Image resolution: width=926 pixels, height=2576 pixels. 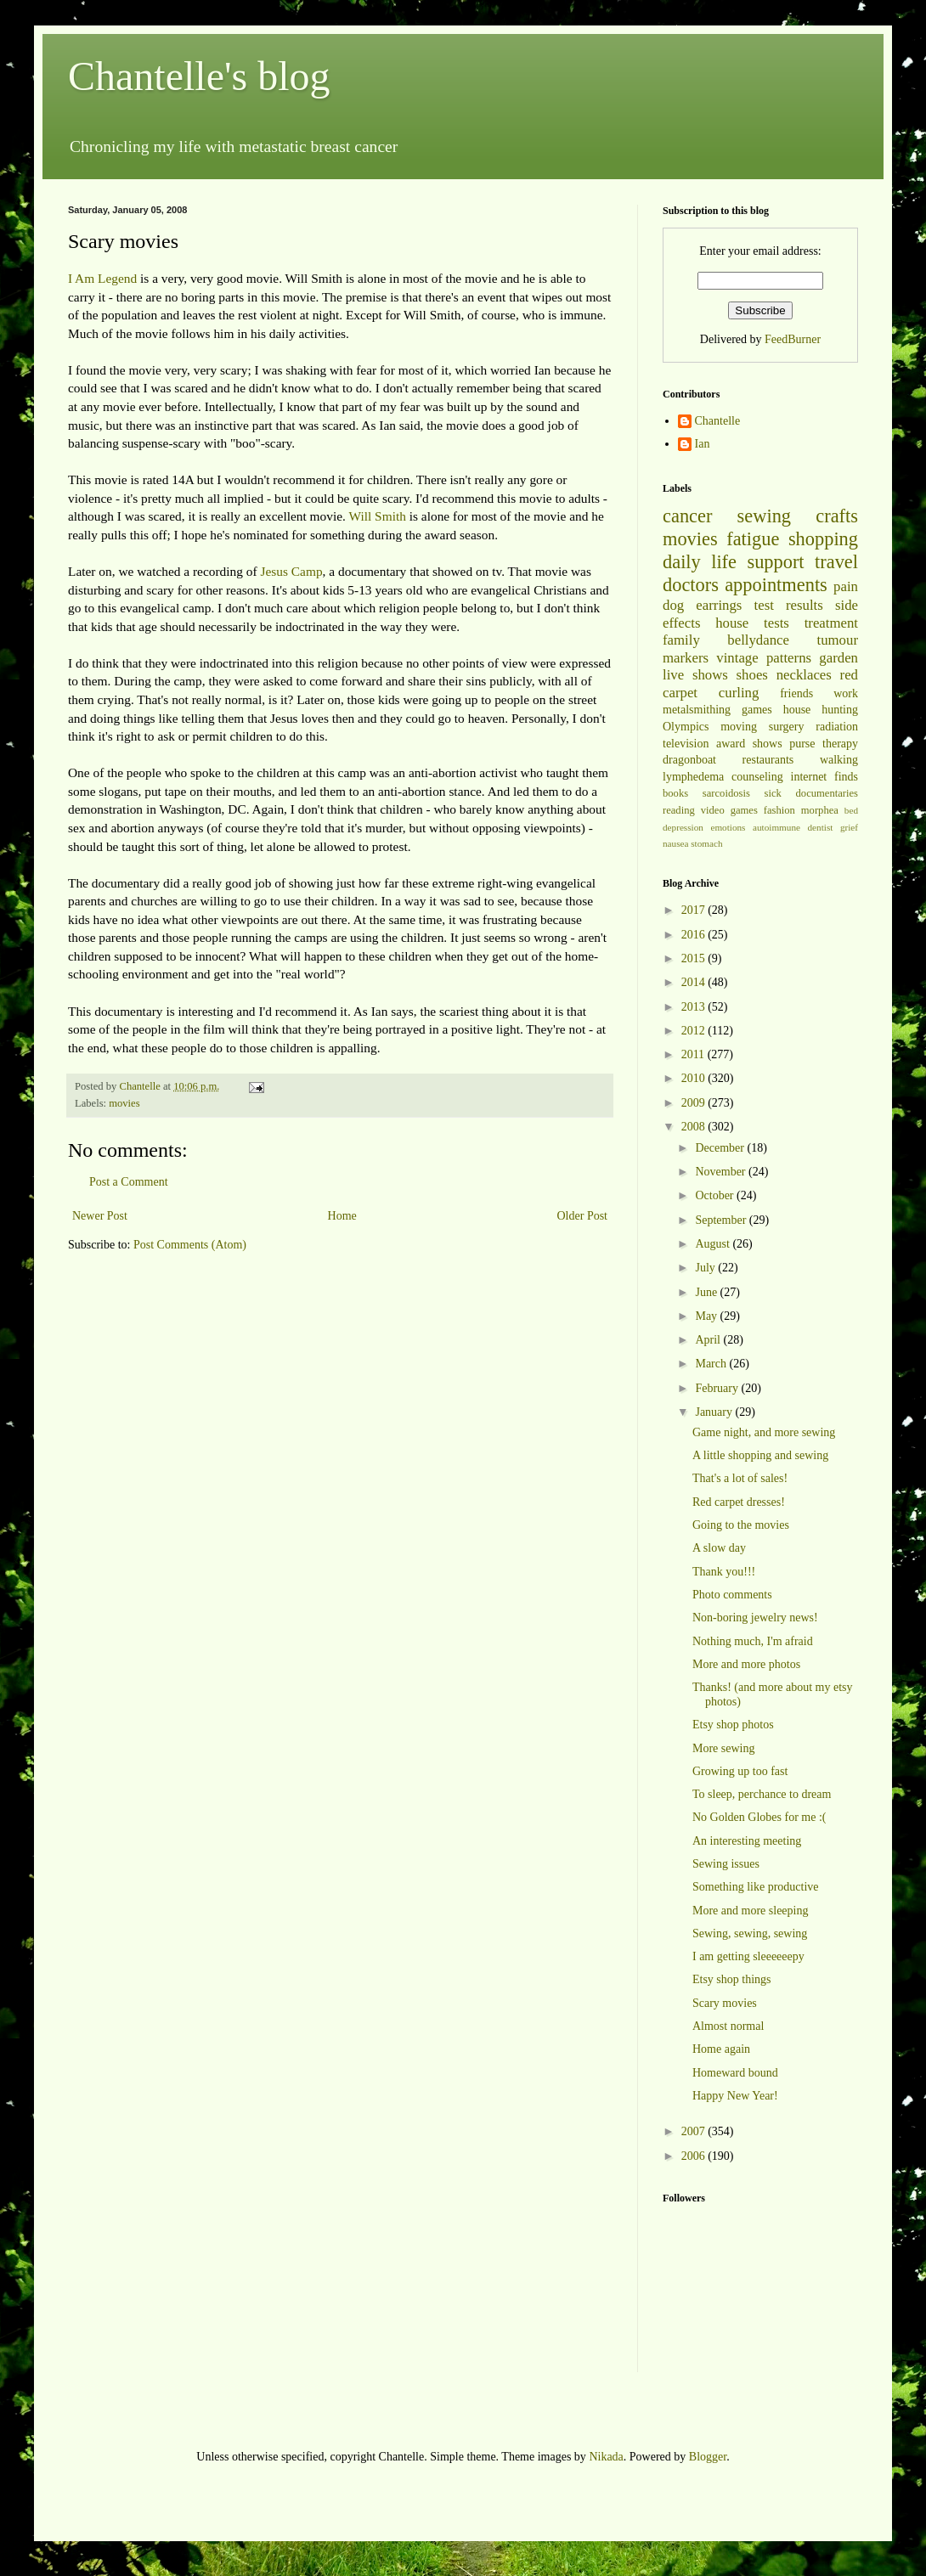 What do you see at coordinates (820, 827) in the screenshot?
I see `dentist` at bounding box center [820, 827].